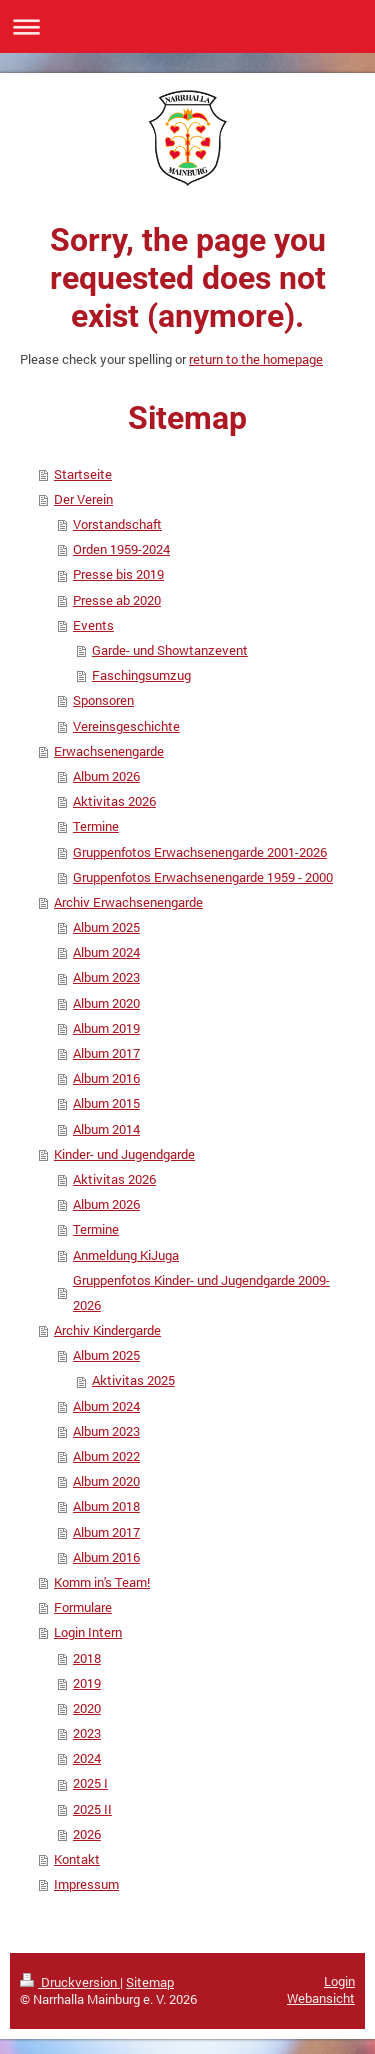 This screenshot has width=375, height=2054. What do you see at coordinates (106, 1506) in the screenshot?
I see `Album 2018` at bounding box center [106, 1506].